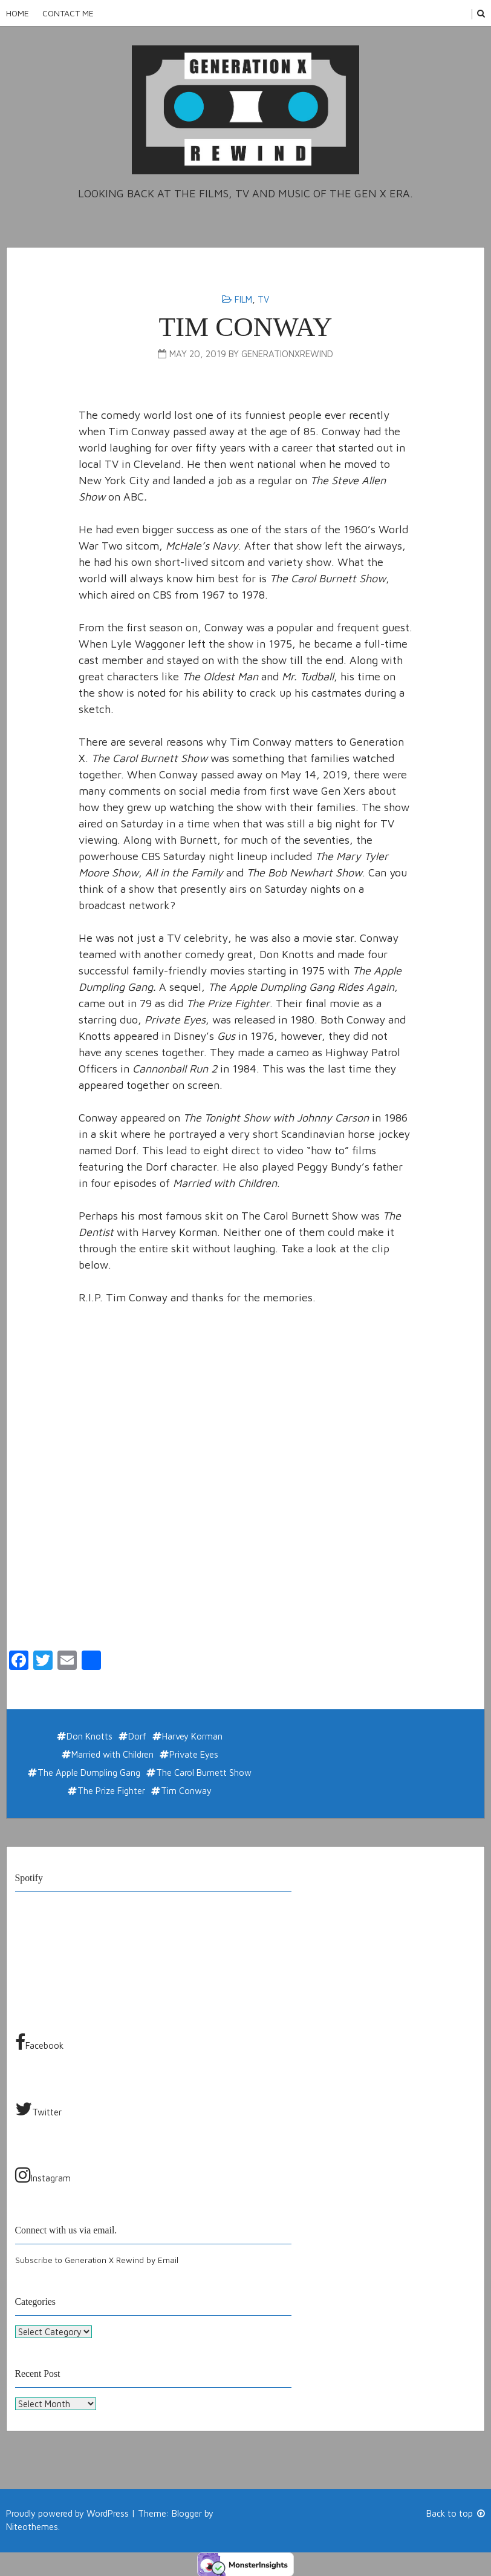 This screenshot has width=491, height=2576. I want to click on The Apple Dumpling Gang, so click(88, 1772).